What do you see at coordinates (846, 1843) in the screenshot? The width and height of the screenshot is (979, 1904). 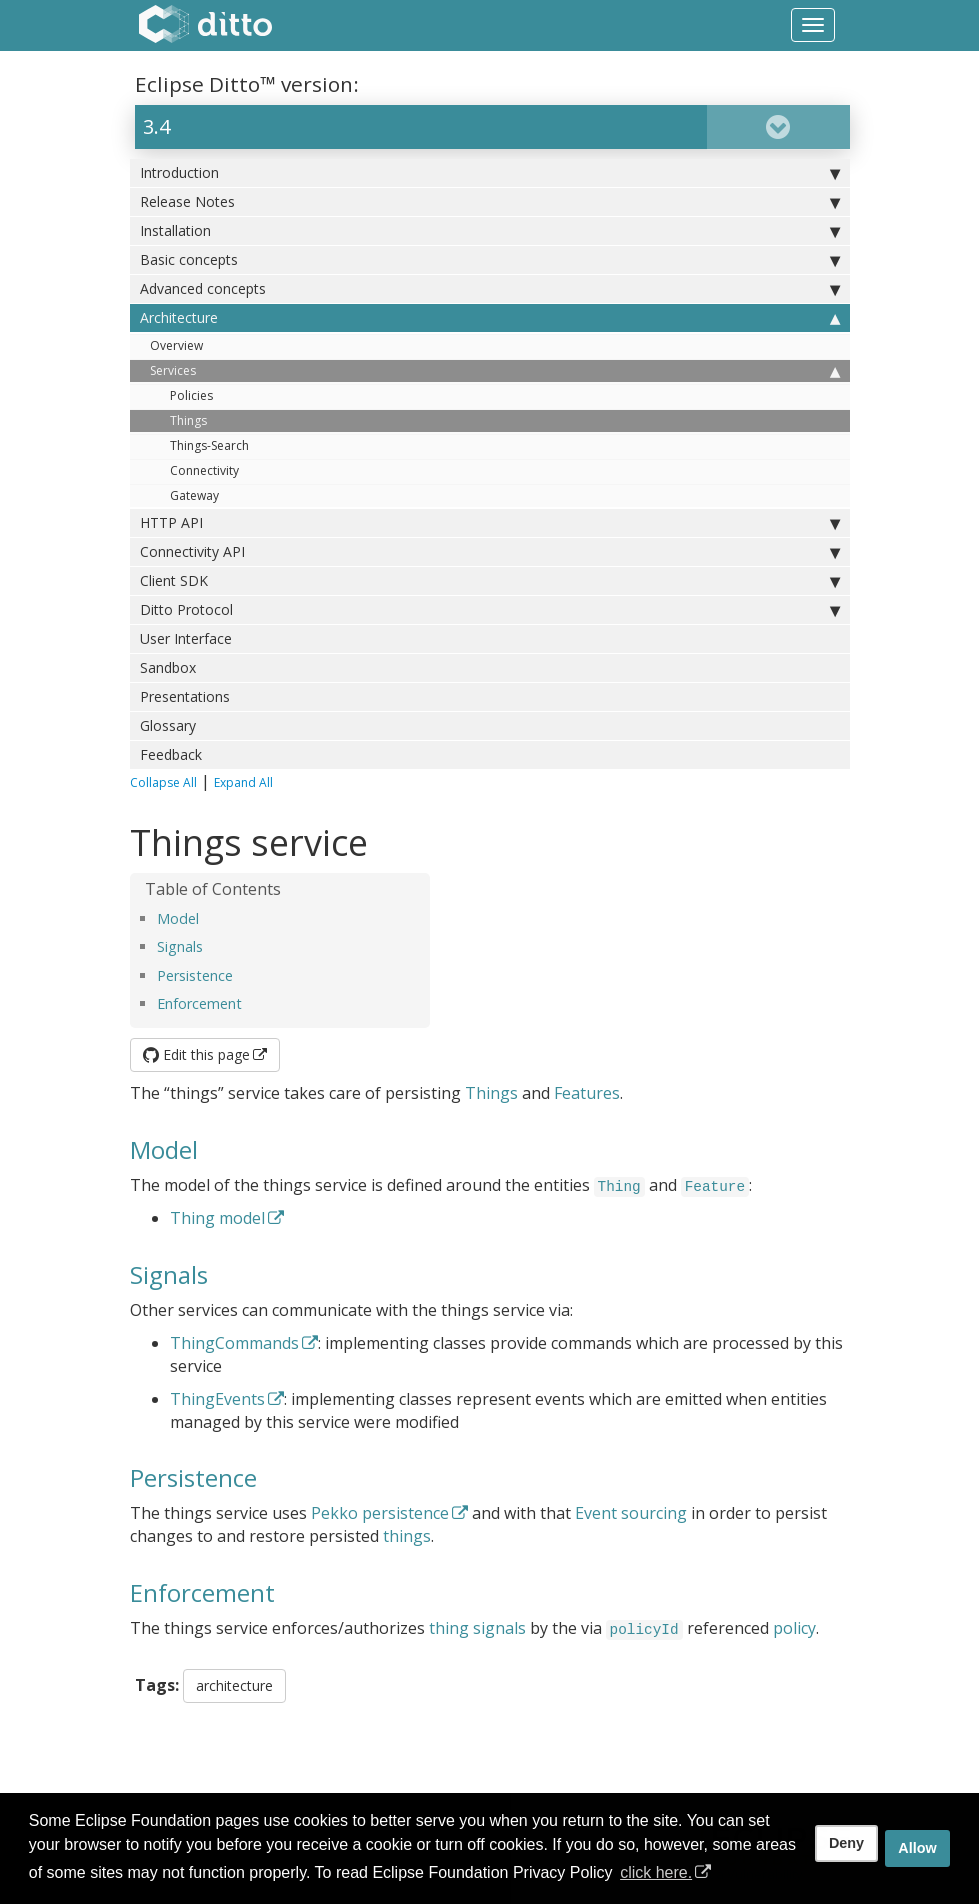 I see `Deny [deny cookies]` at bounding box center [846, 1843].